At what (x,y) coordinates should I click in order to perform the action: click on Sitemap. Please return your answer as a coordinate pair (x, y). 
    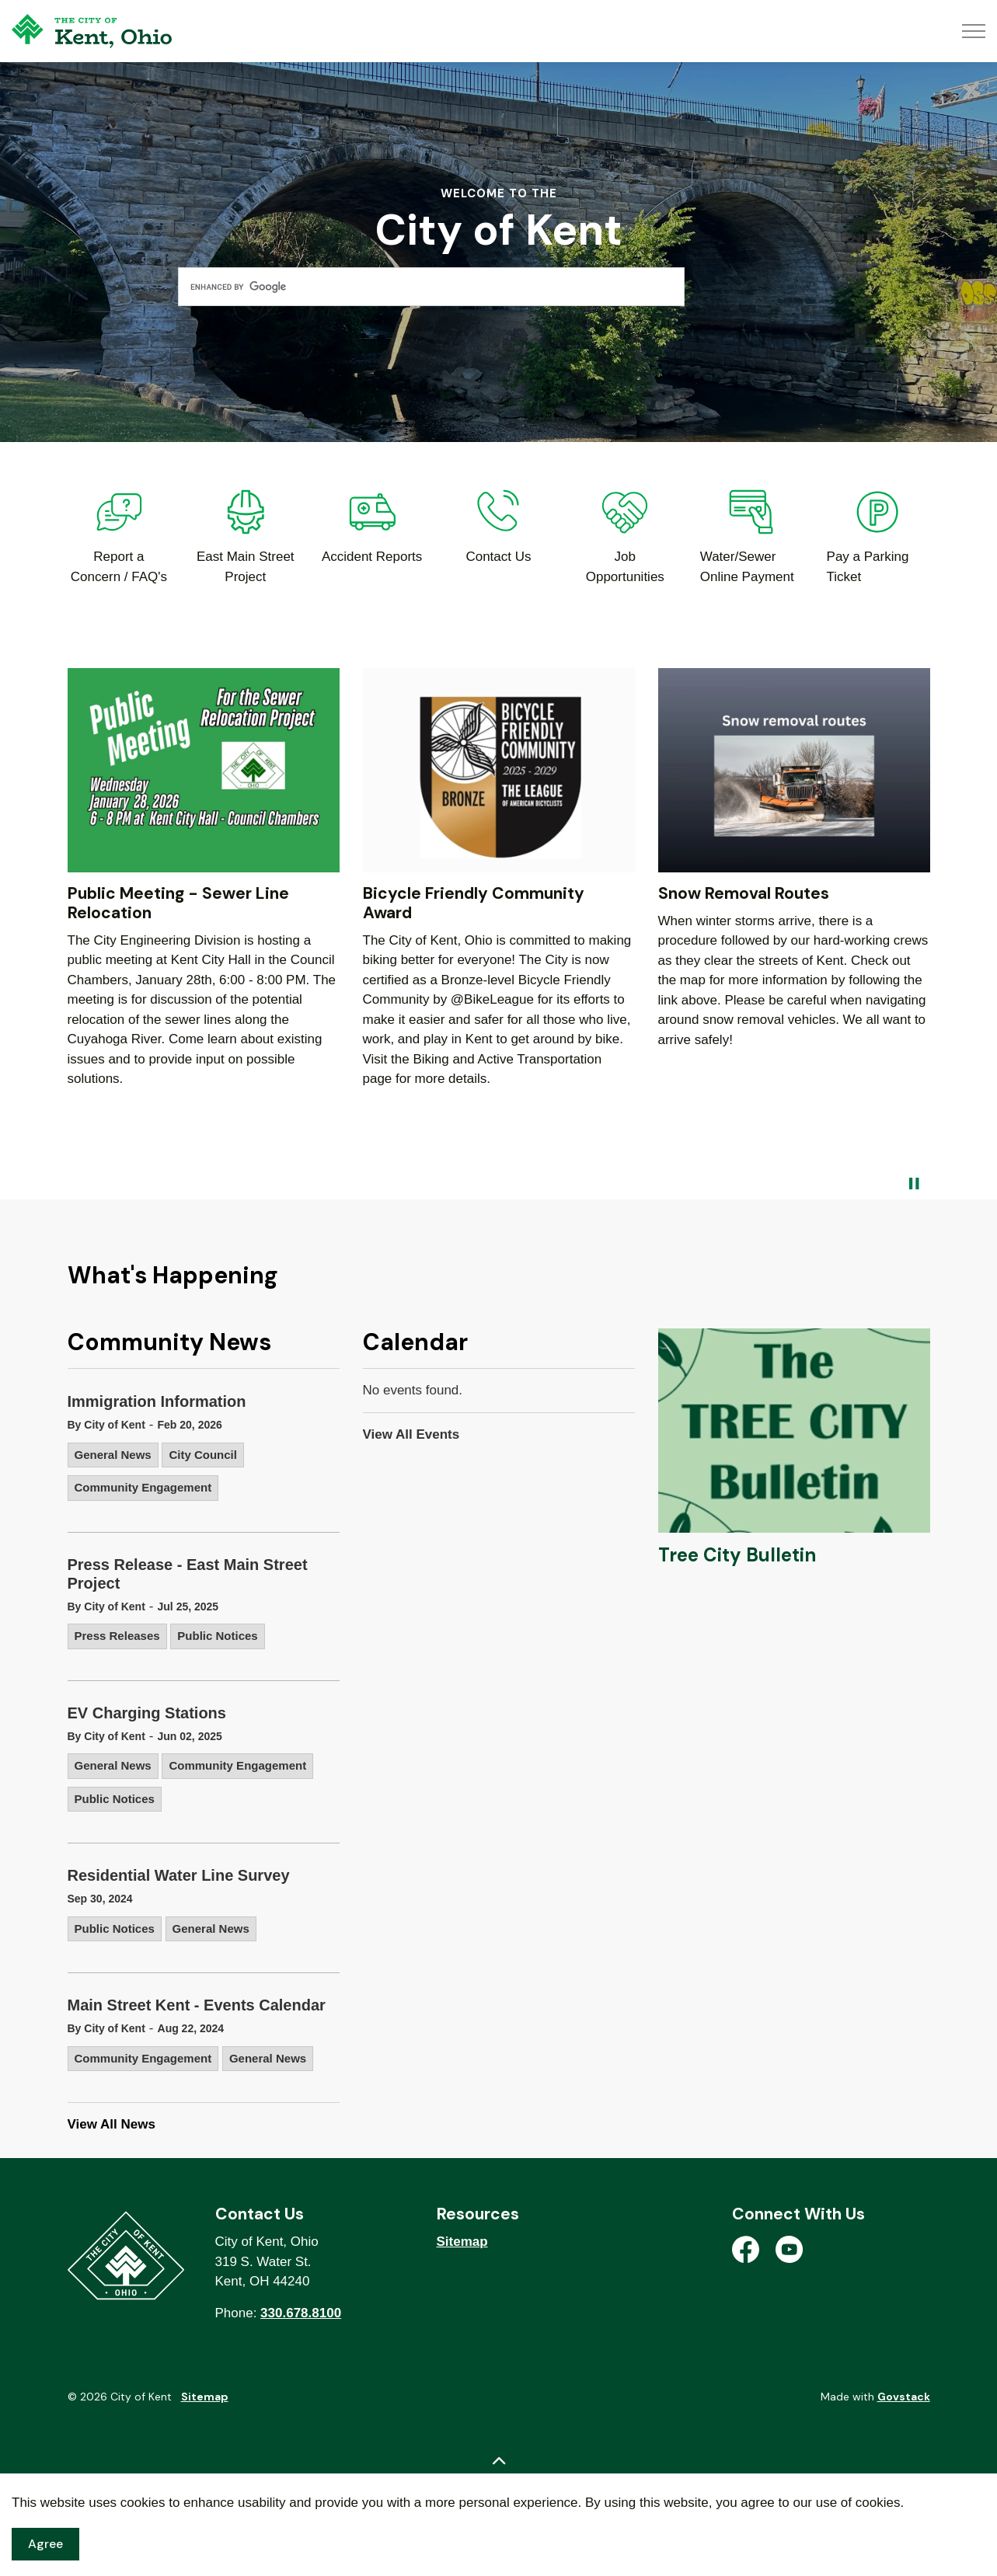
    Looking at the image, I should click on (462, 2241).